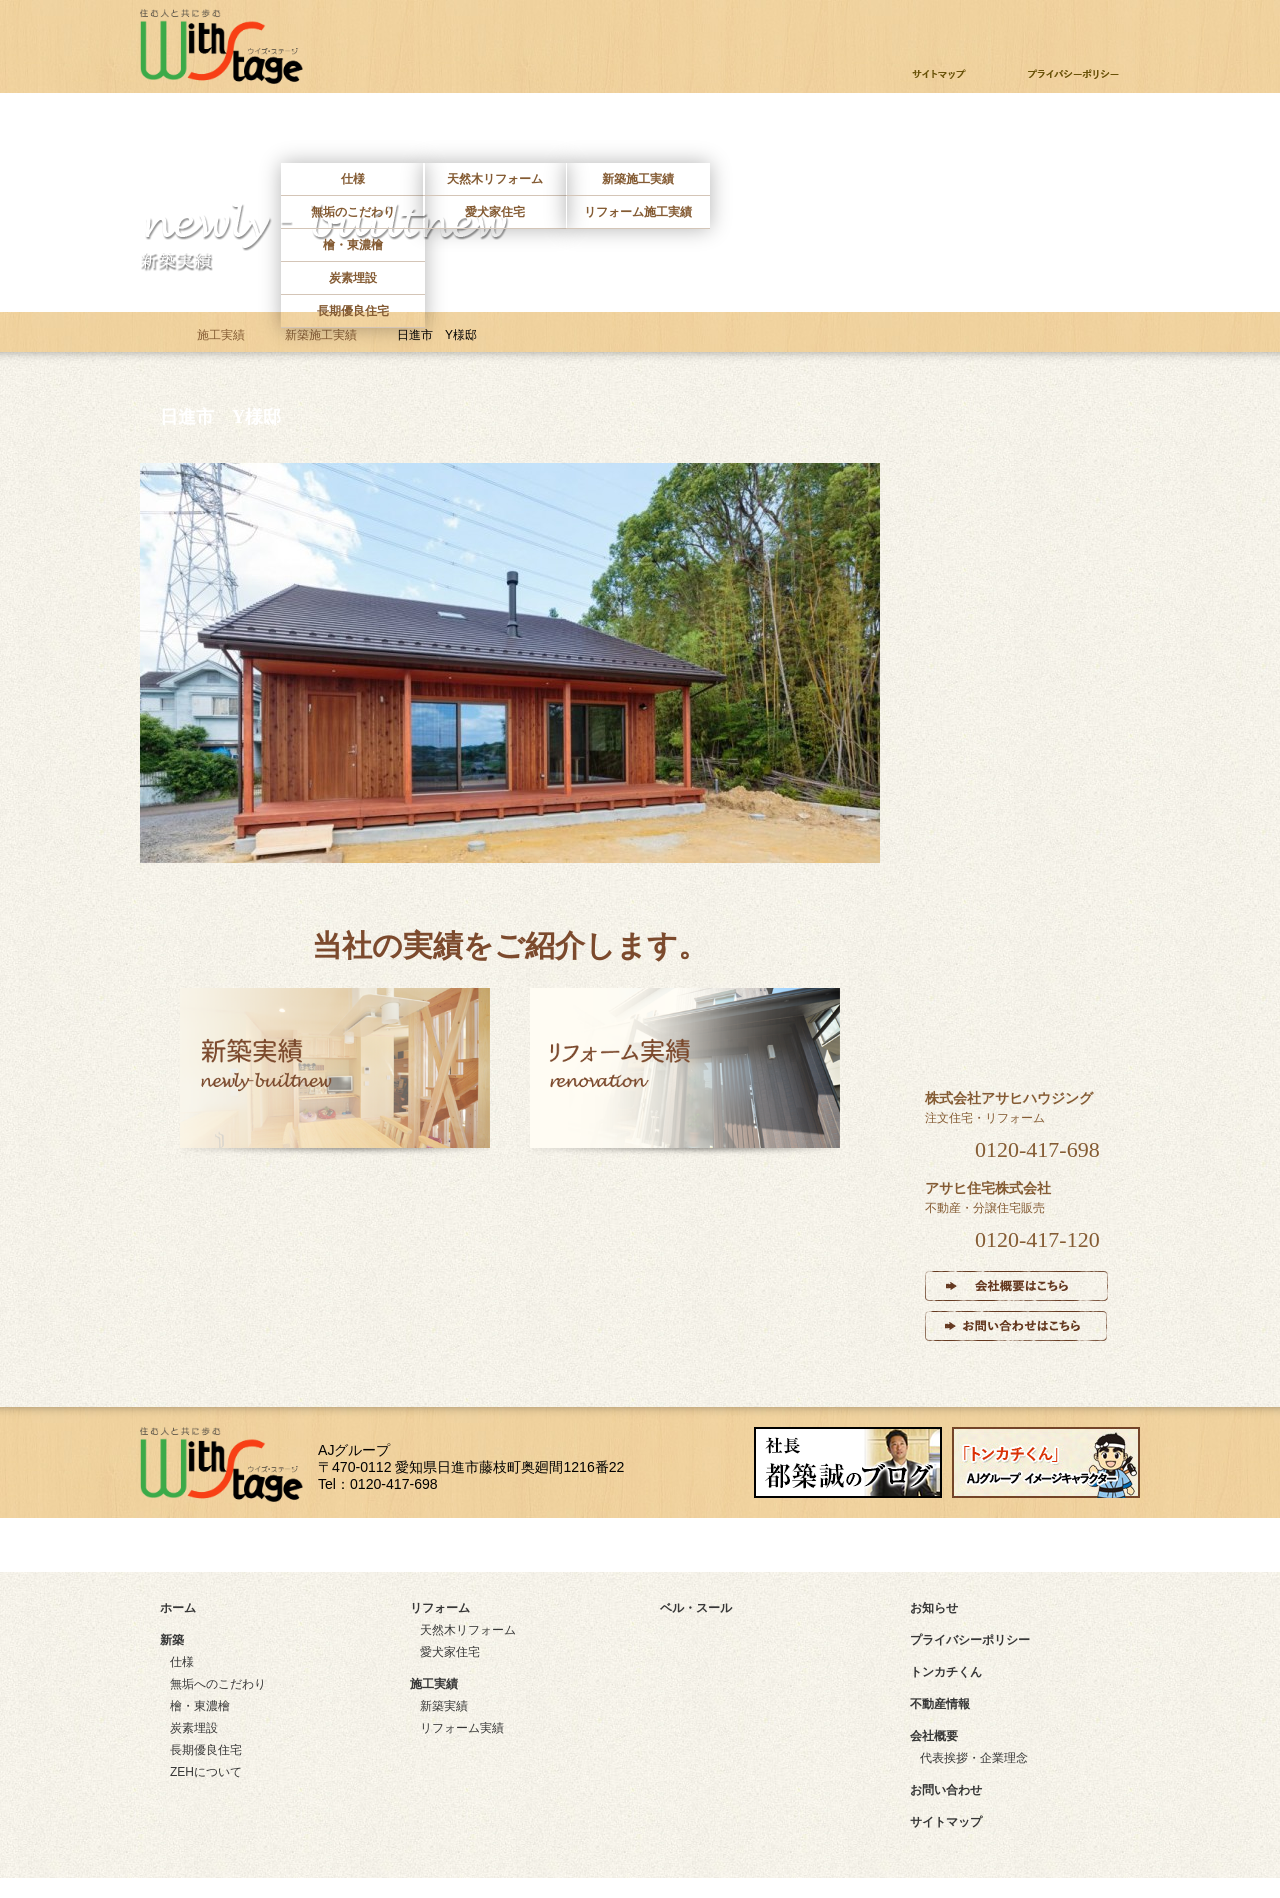 This screenshot has width=1280, height=1898. I want to click on ベル・スール, so click(1019, 987).